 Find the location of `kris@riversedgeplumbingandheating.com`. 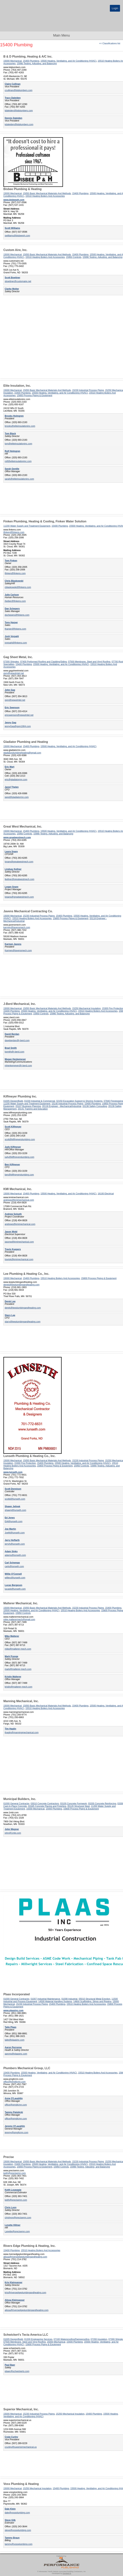

kris@riversedgeplumbingandheating.com is located at coordinates (25, 2292).